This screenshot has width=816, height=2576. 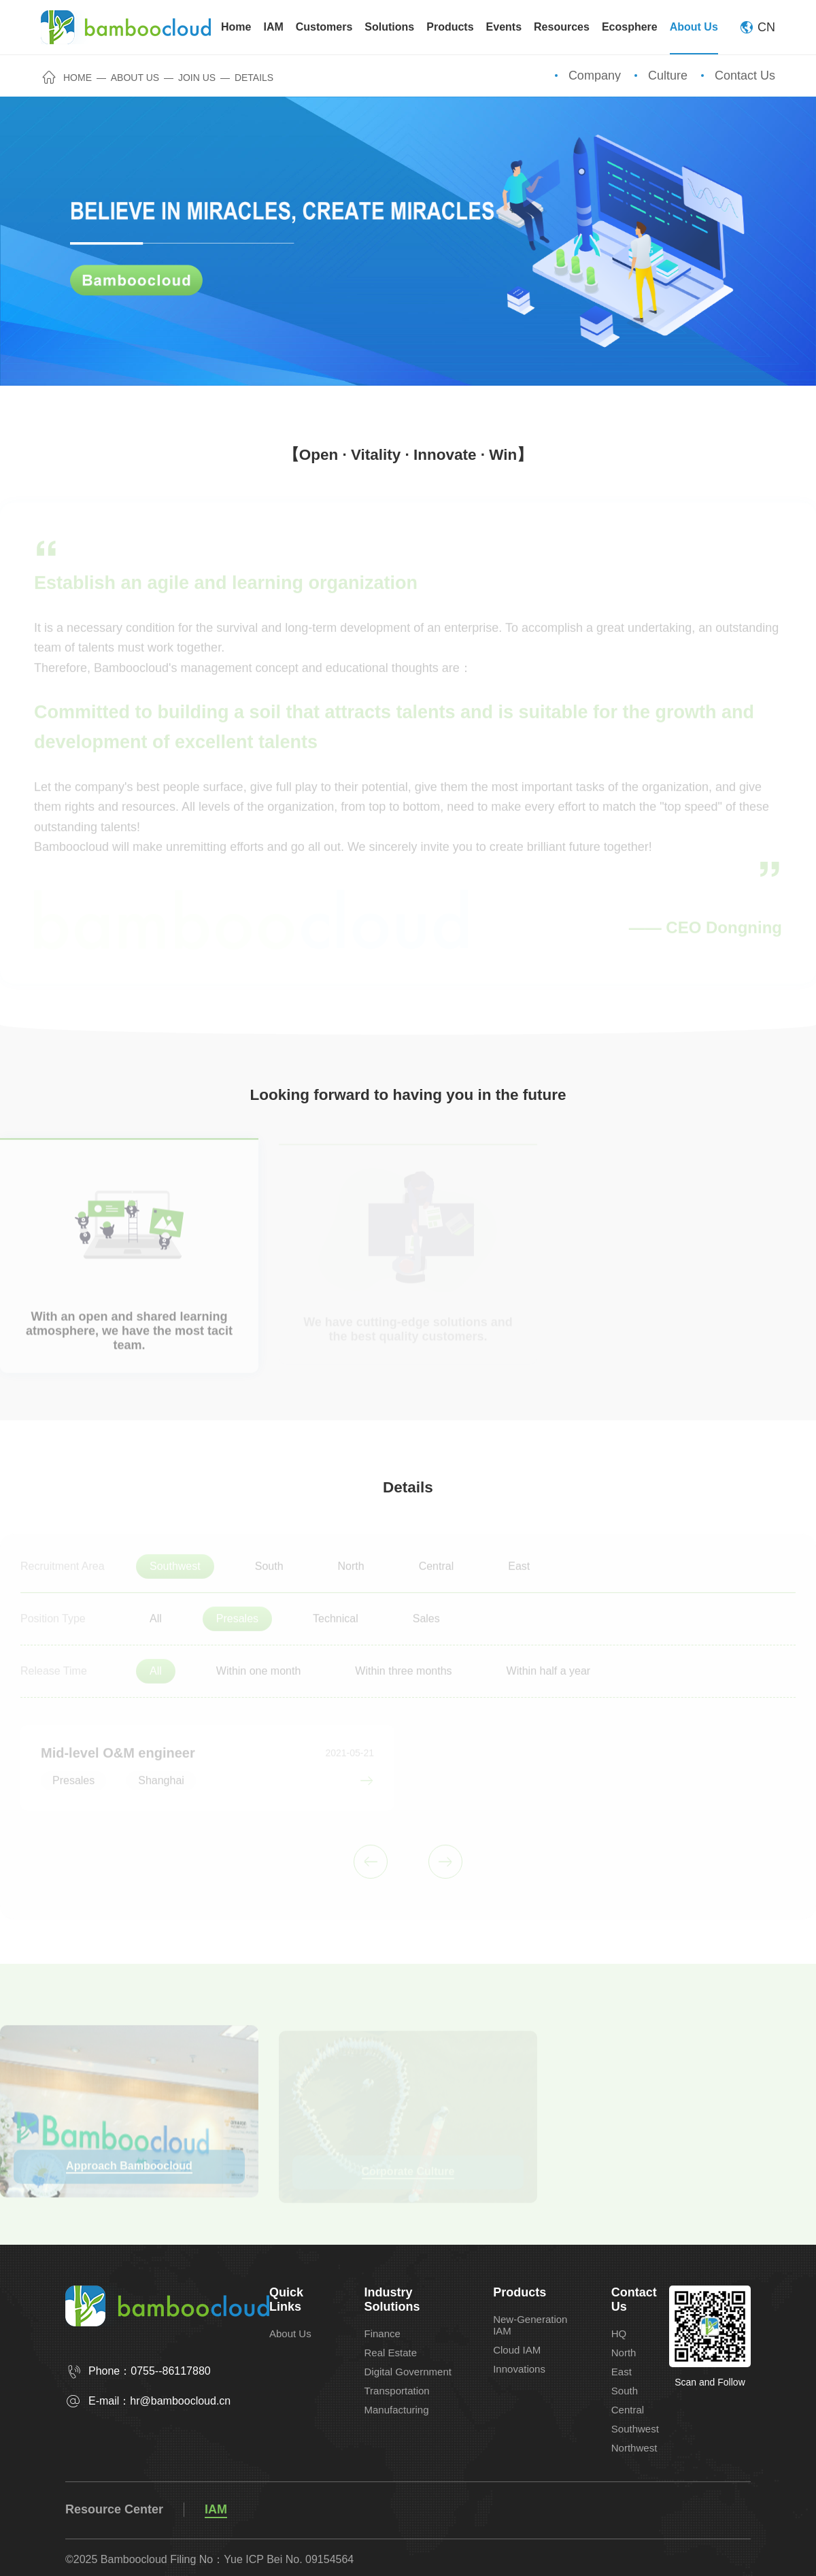 What do you see at coordinates (289, 2559) in the screenshot?
I see `Yue ICP Bei No. 09154564` at bounding box center [289, 2559].